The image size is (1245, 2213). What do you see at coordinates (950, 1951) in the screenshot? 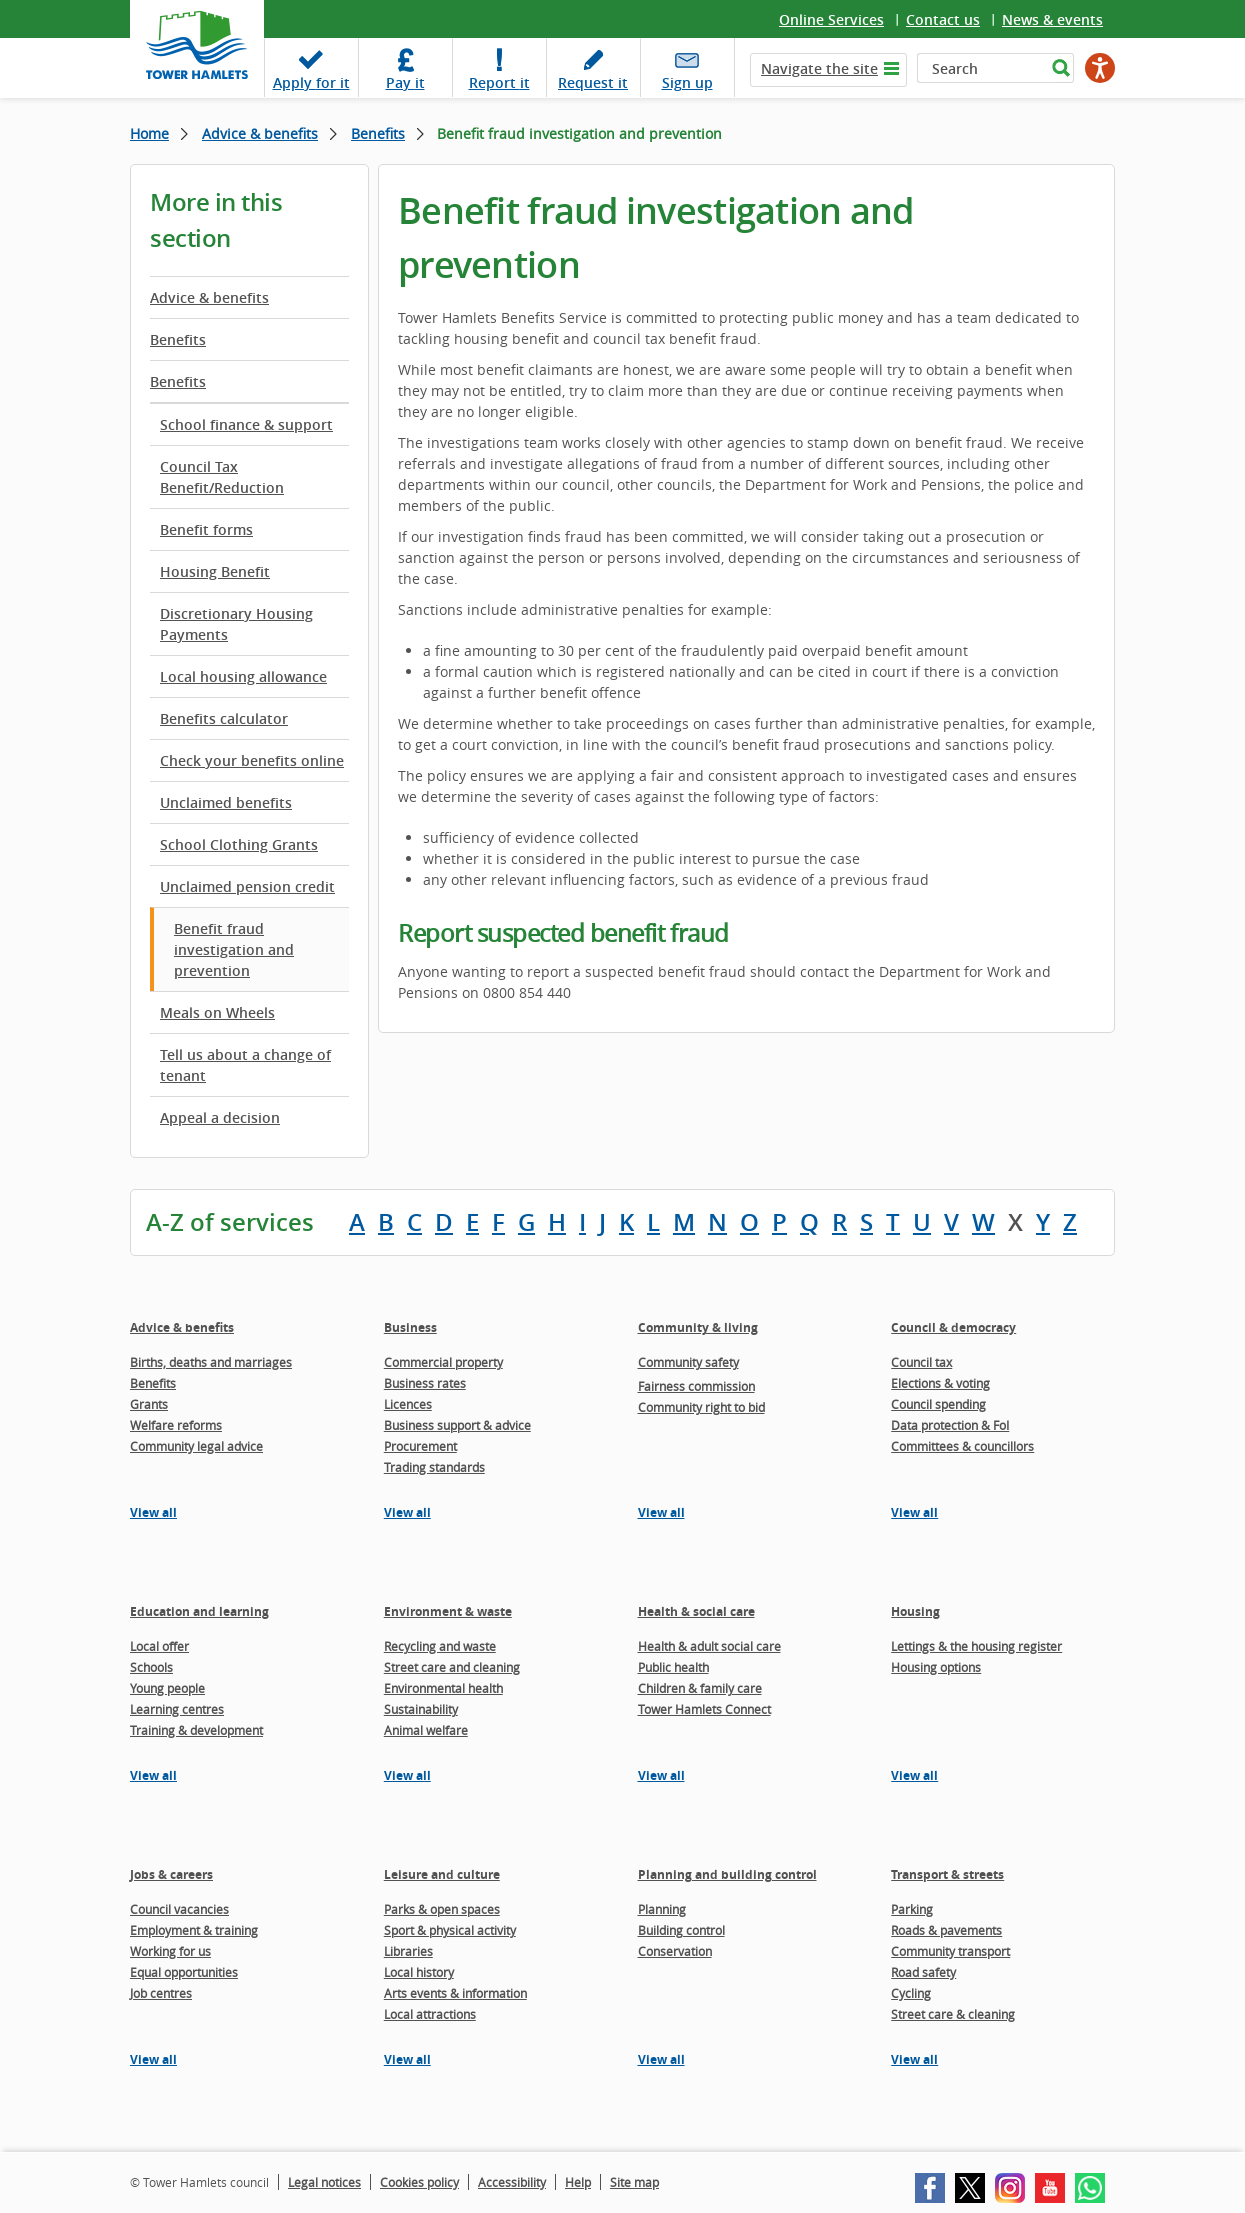
I see `Community transport` at bounding box center [950, 1951].